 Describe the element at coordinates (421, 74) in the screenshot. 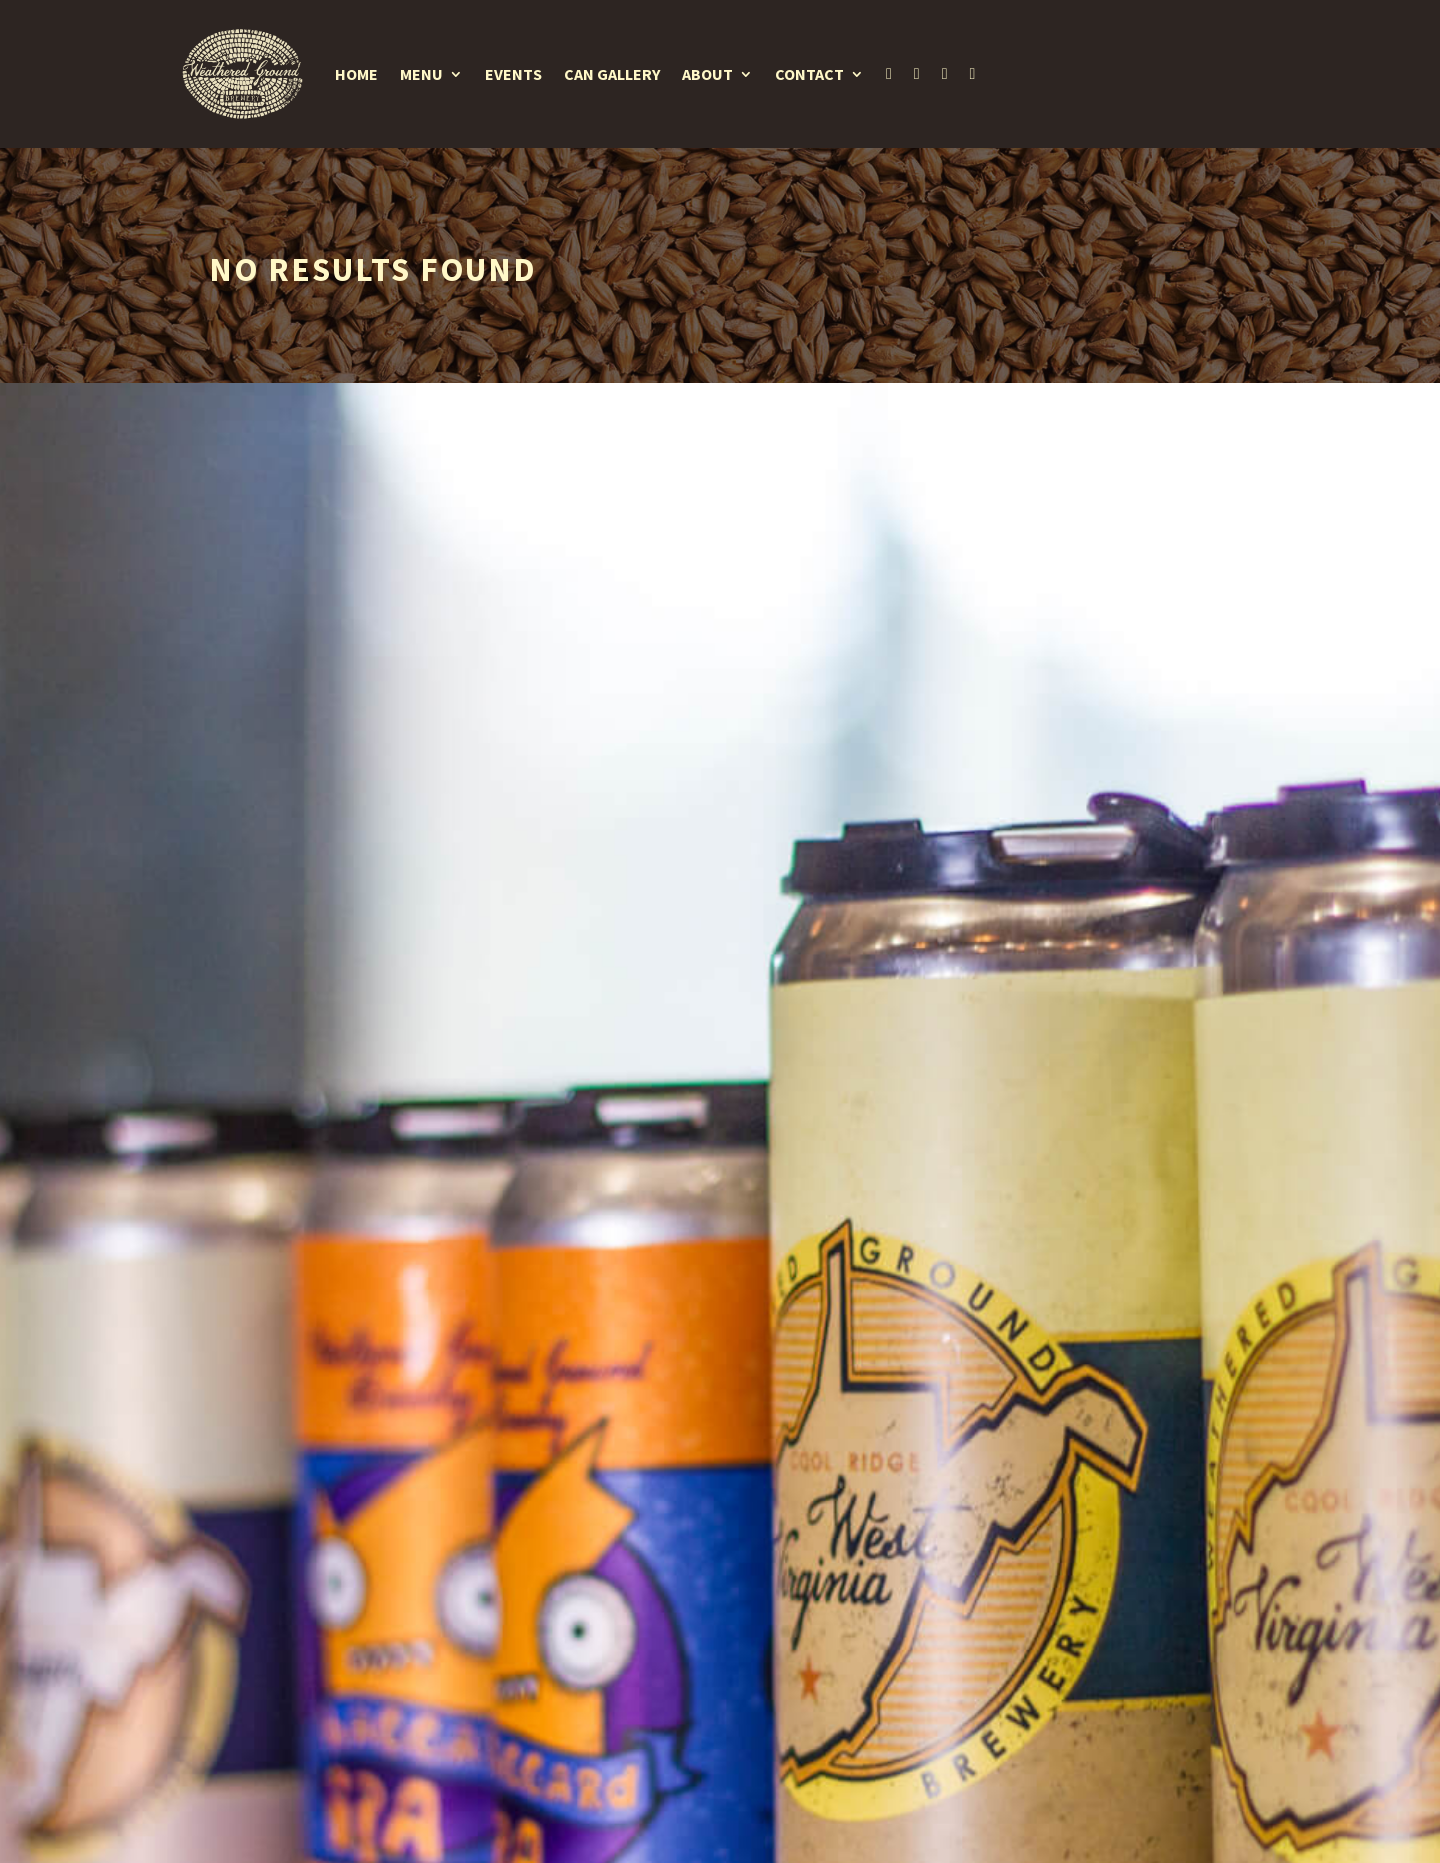

I see `Menu` at that location.